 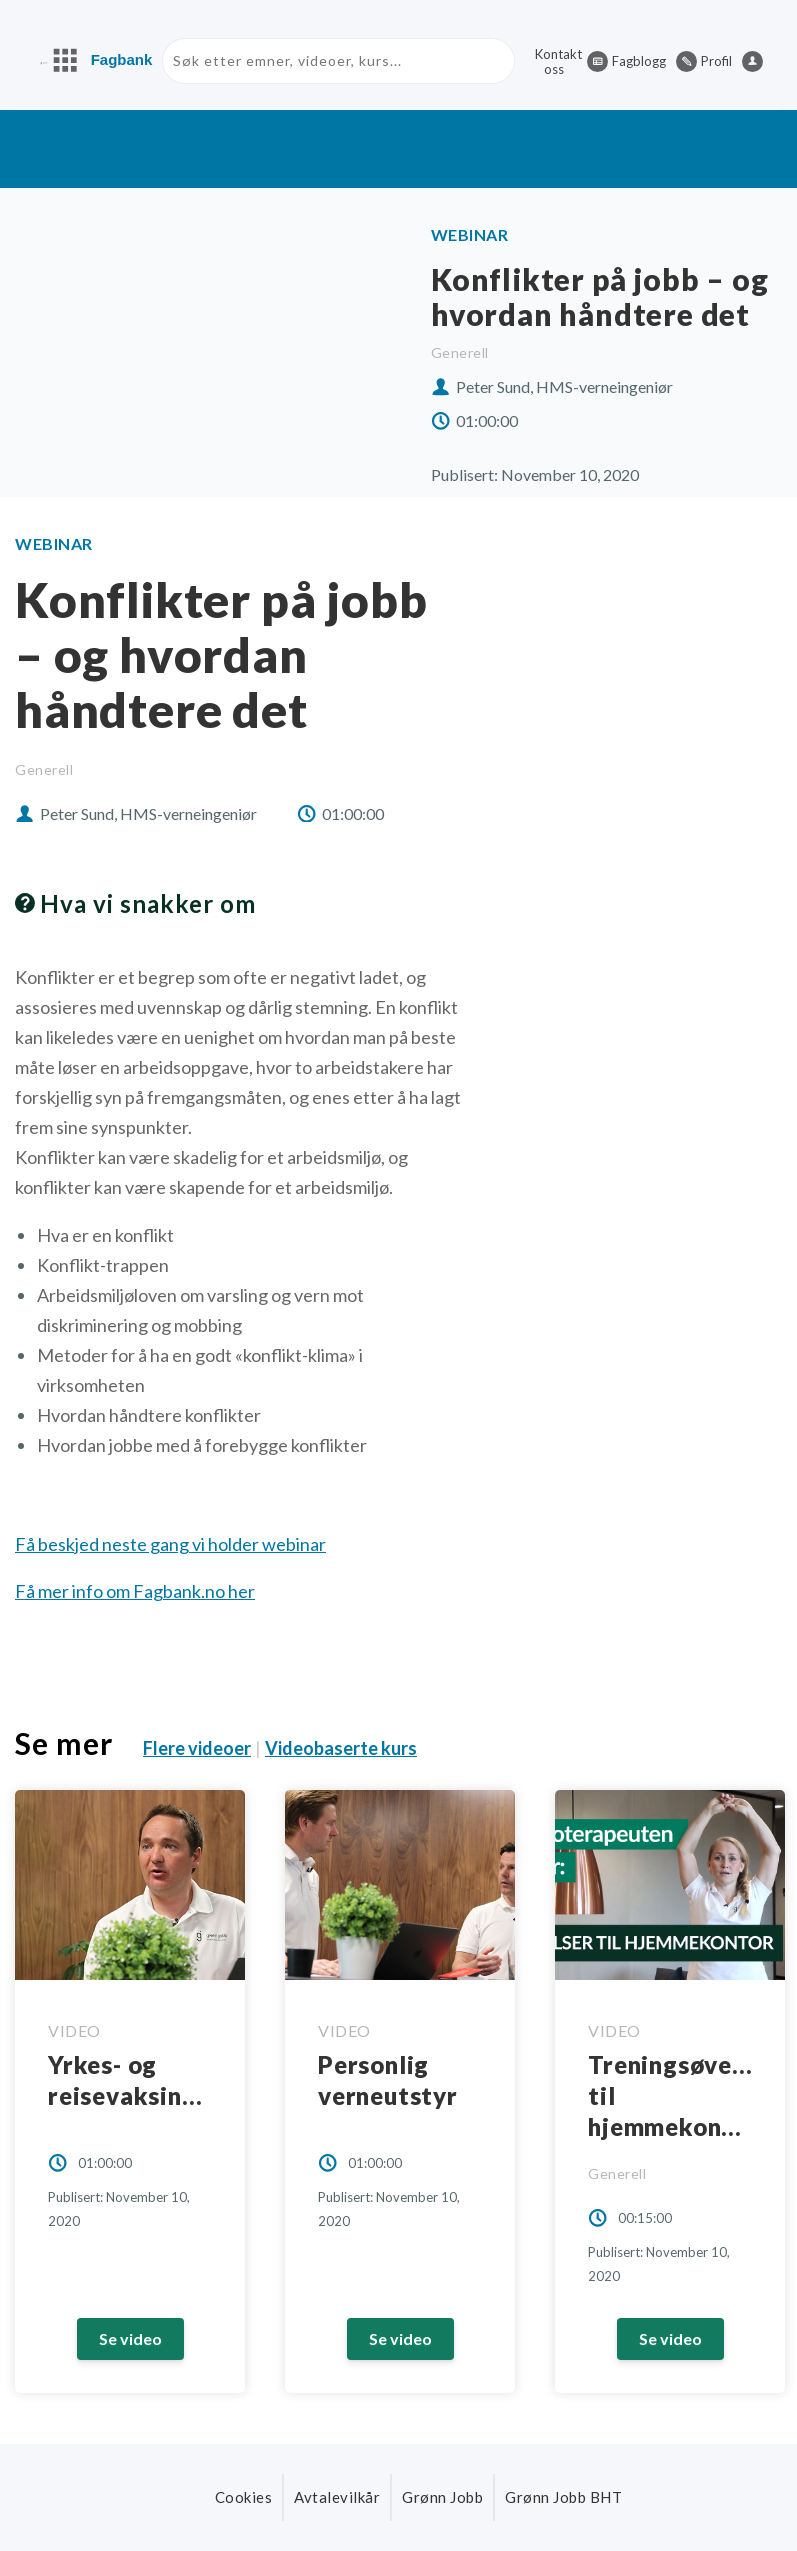 What do you see at coordinates (442, 2497) in the screenshot?
I see `Grønn Jobb` at bounding box center [442, 2497].